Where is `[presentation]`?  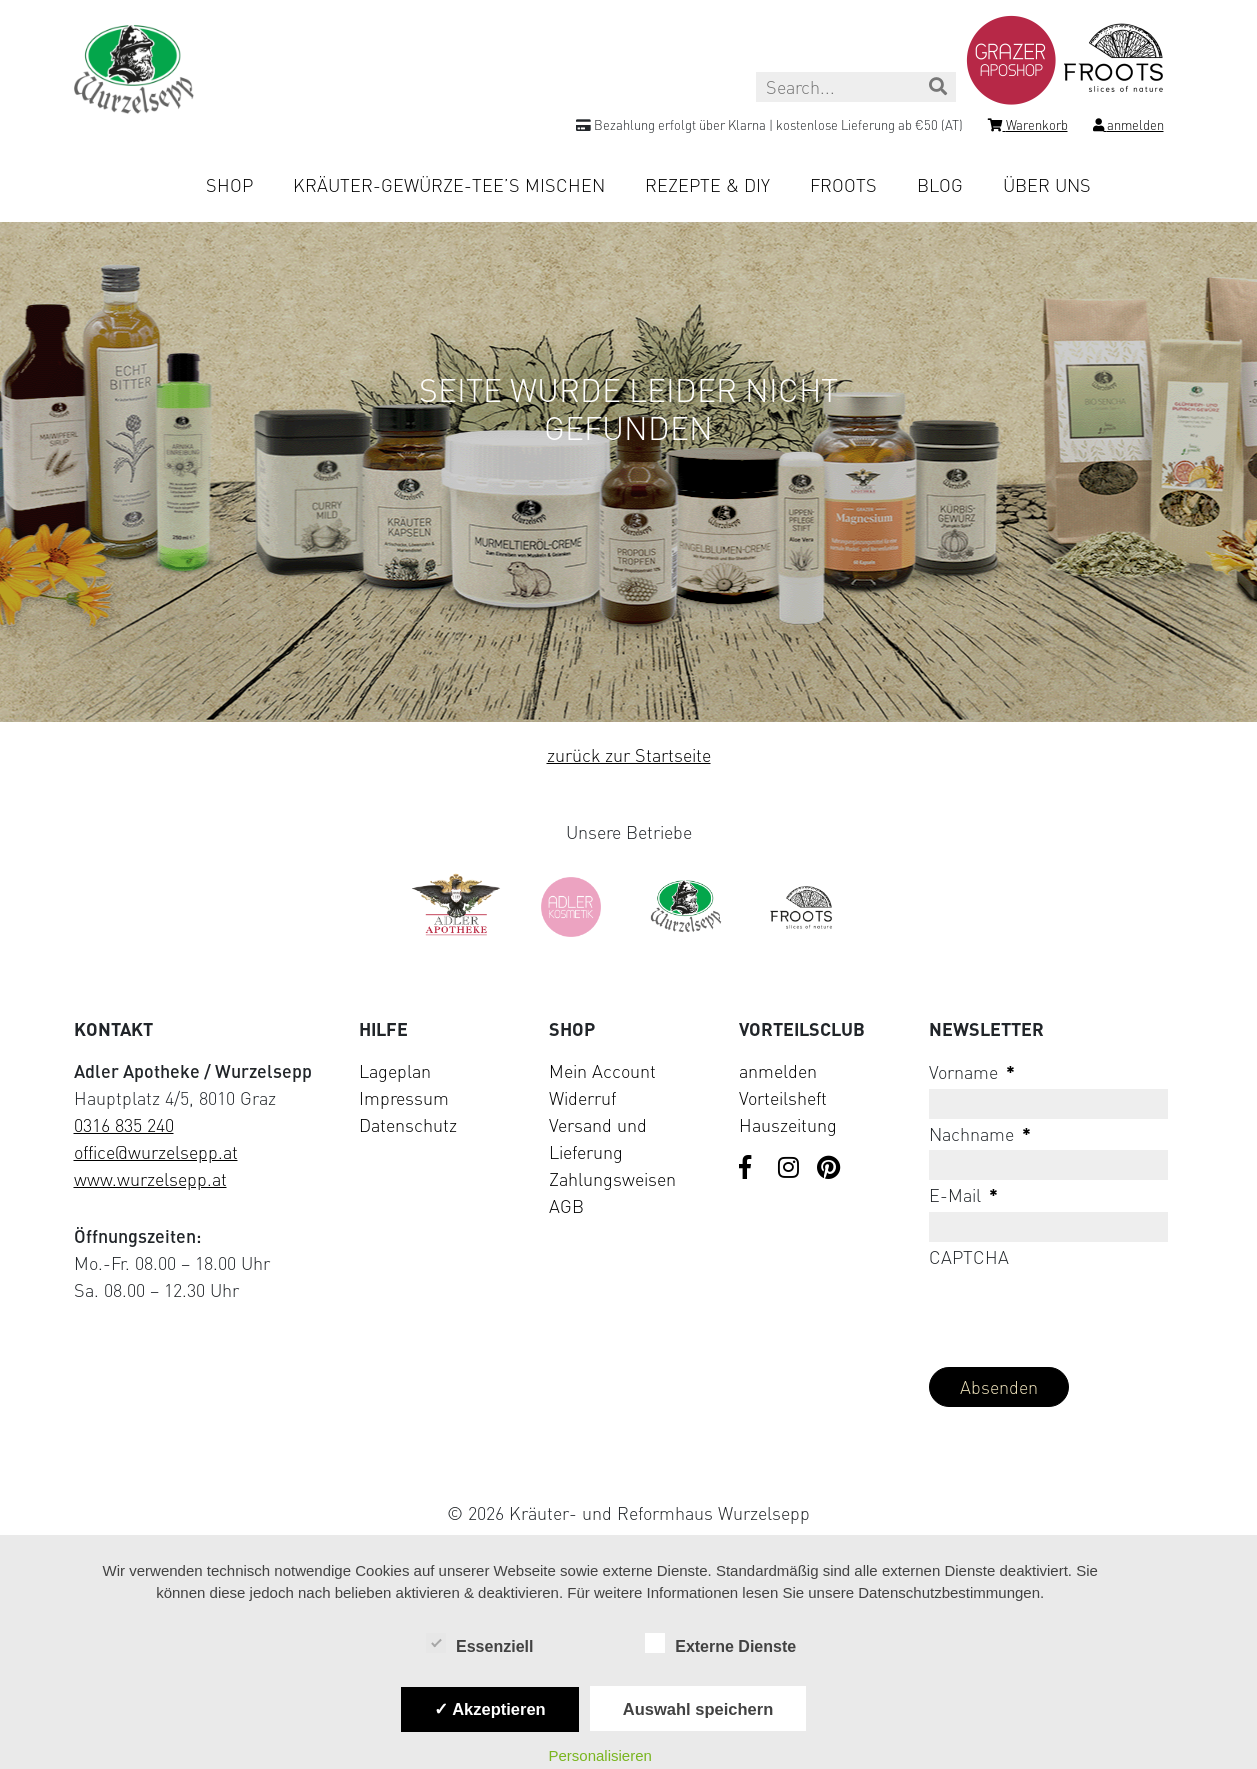
[presentation] is located at coordinates (1081, 1312).